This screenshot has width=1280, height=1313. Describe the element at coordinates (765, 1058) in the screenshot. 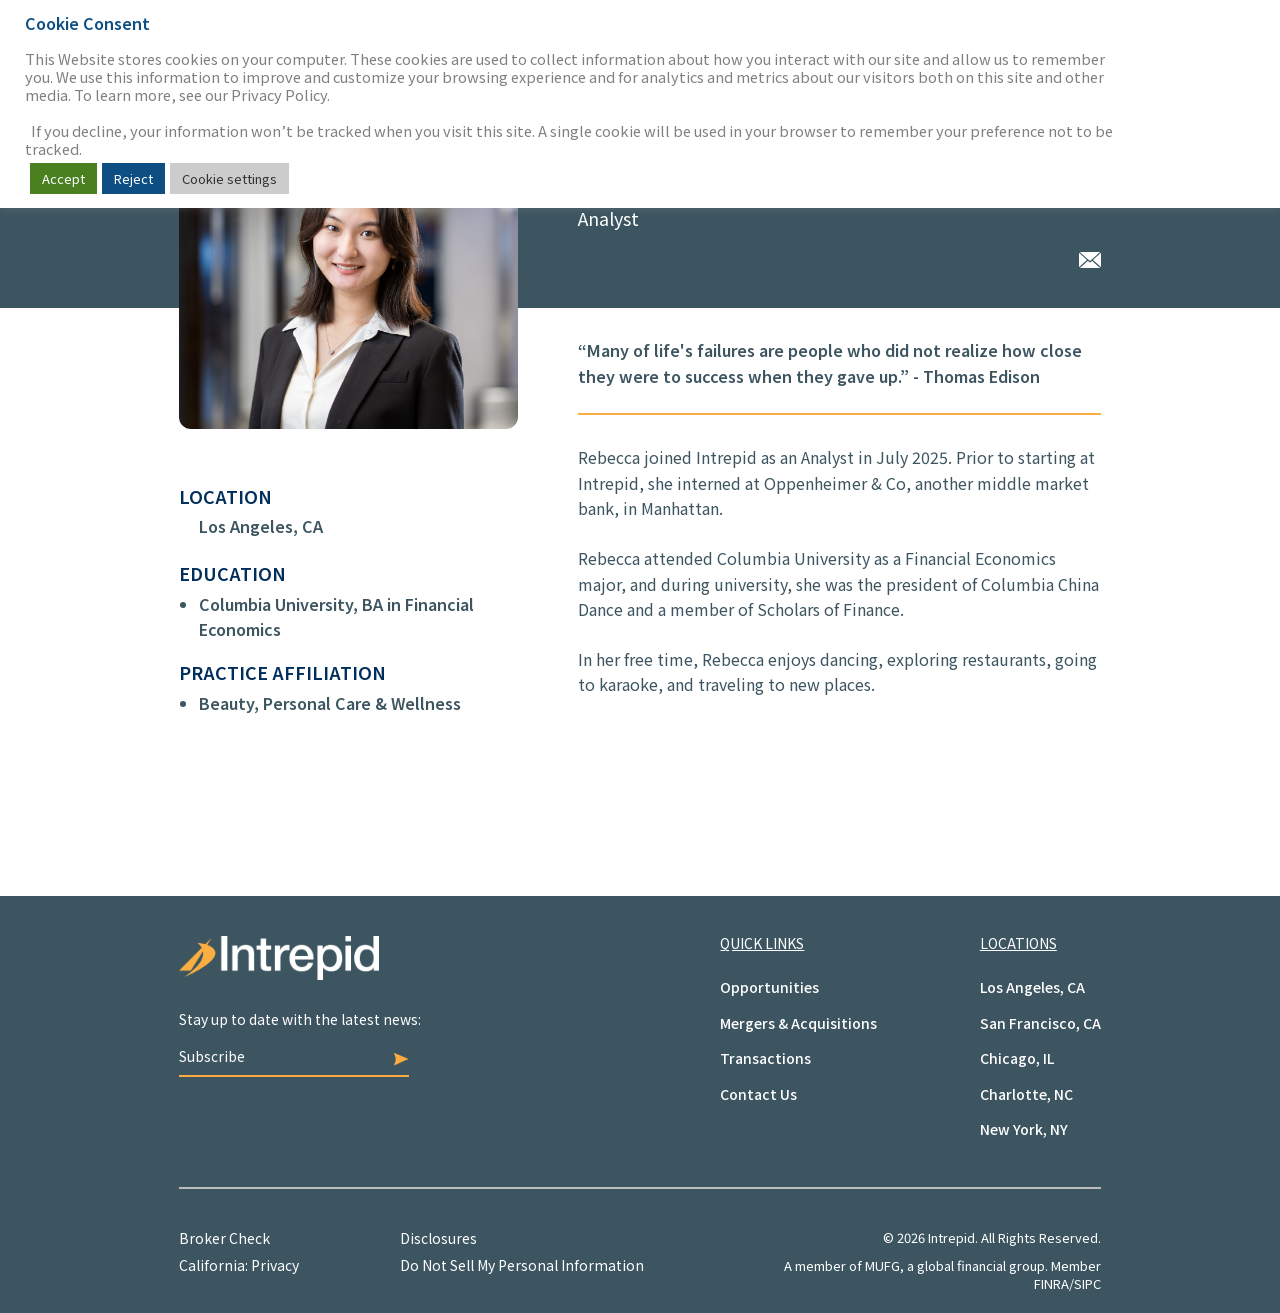

I see `Transactions` at that location.